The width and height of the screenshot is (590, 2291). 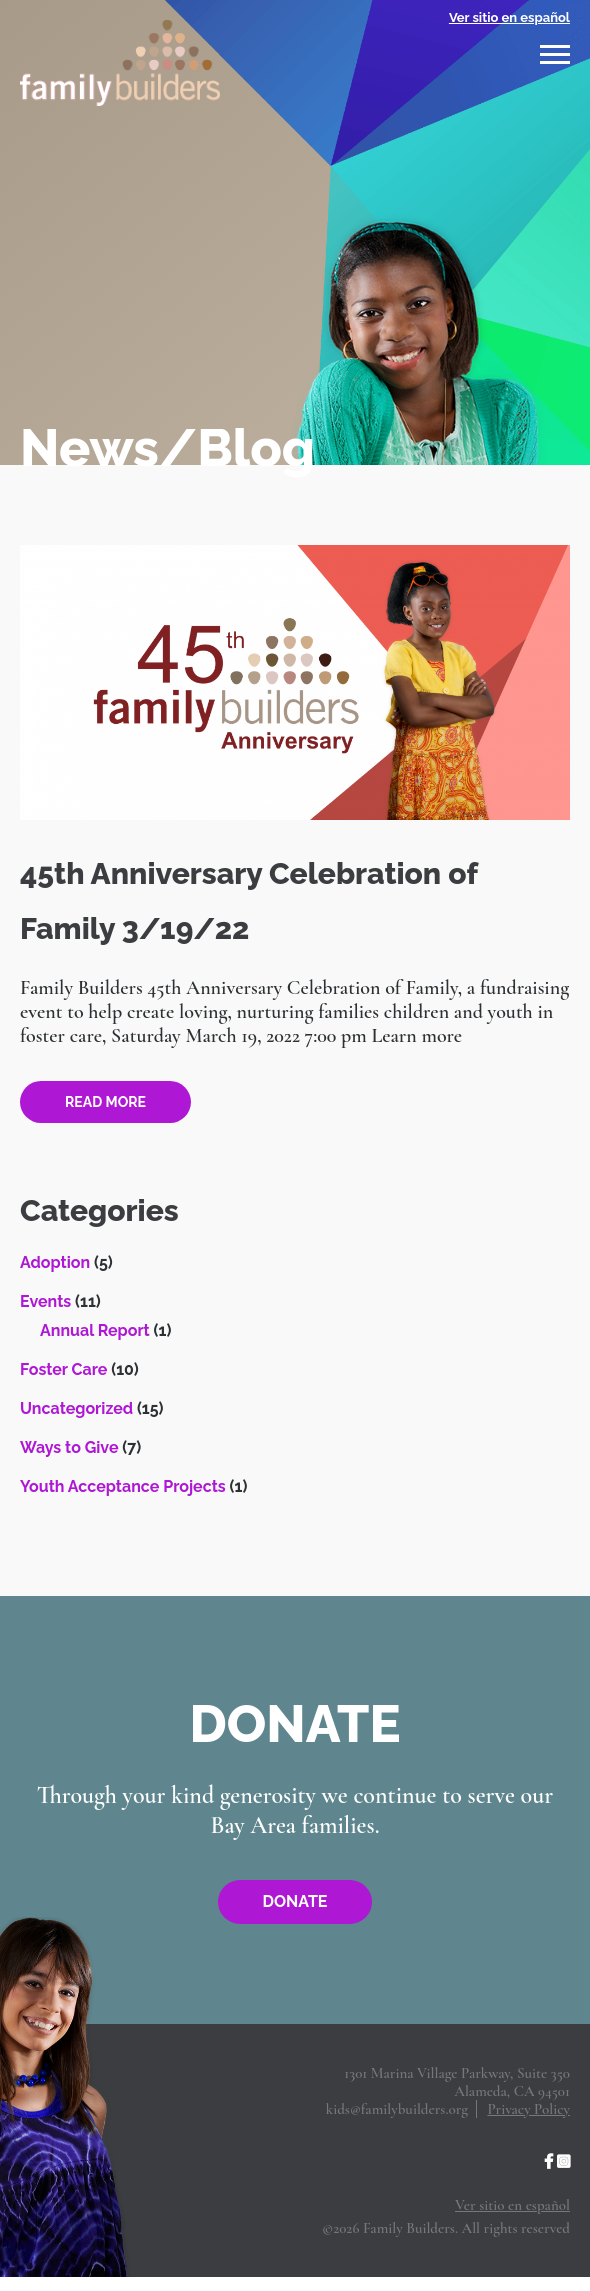 What do you see at coordinates (95, 1330) in the screenshot?
I see `Annual Report` at bounding box center [95, 1330].